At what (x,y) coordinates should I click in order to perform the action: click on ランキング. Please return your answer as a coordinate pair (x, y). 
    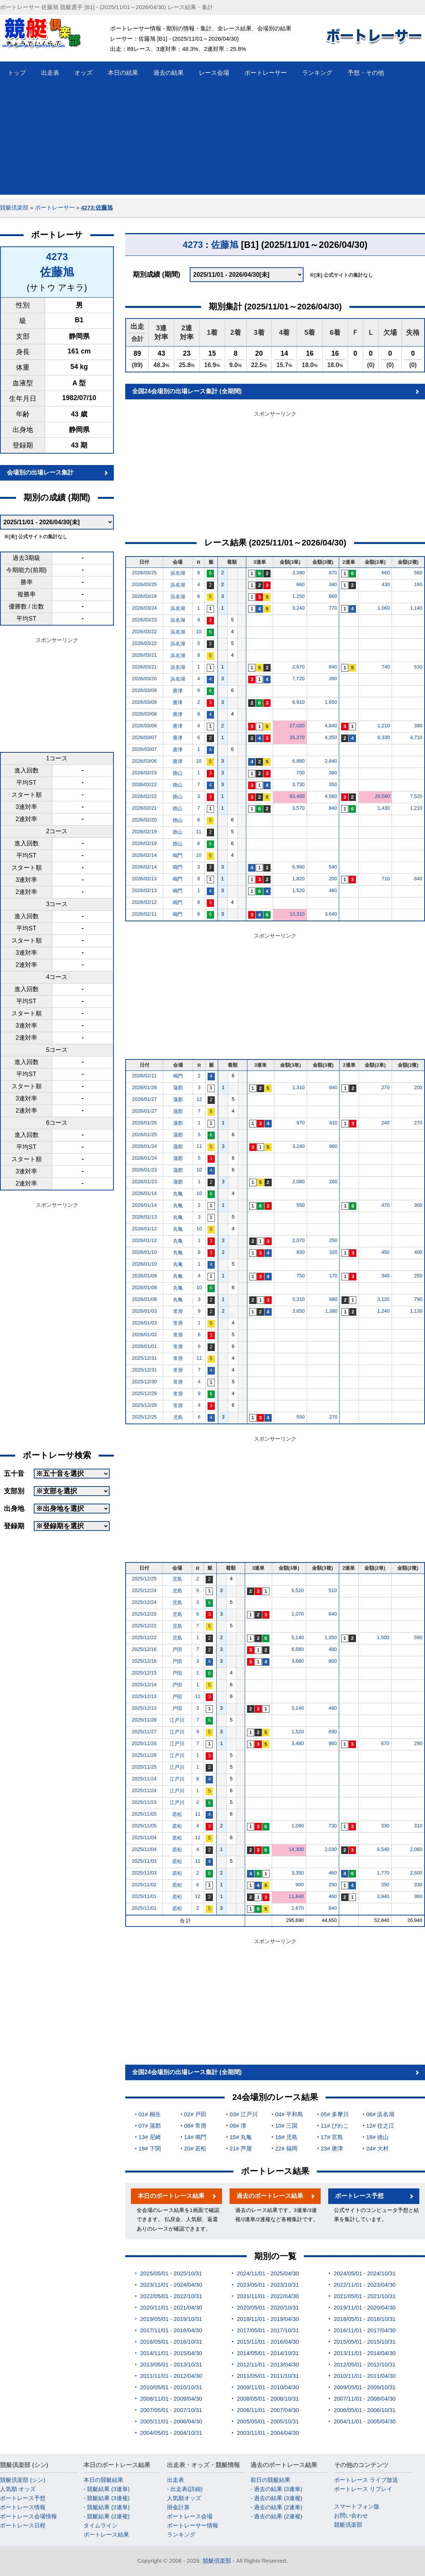
    Looking at the image, I should click on (181, 2534).